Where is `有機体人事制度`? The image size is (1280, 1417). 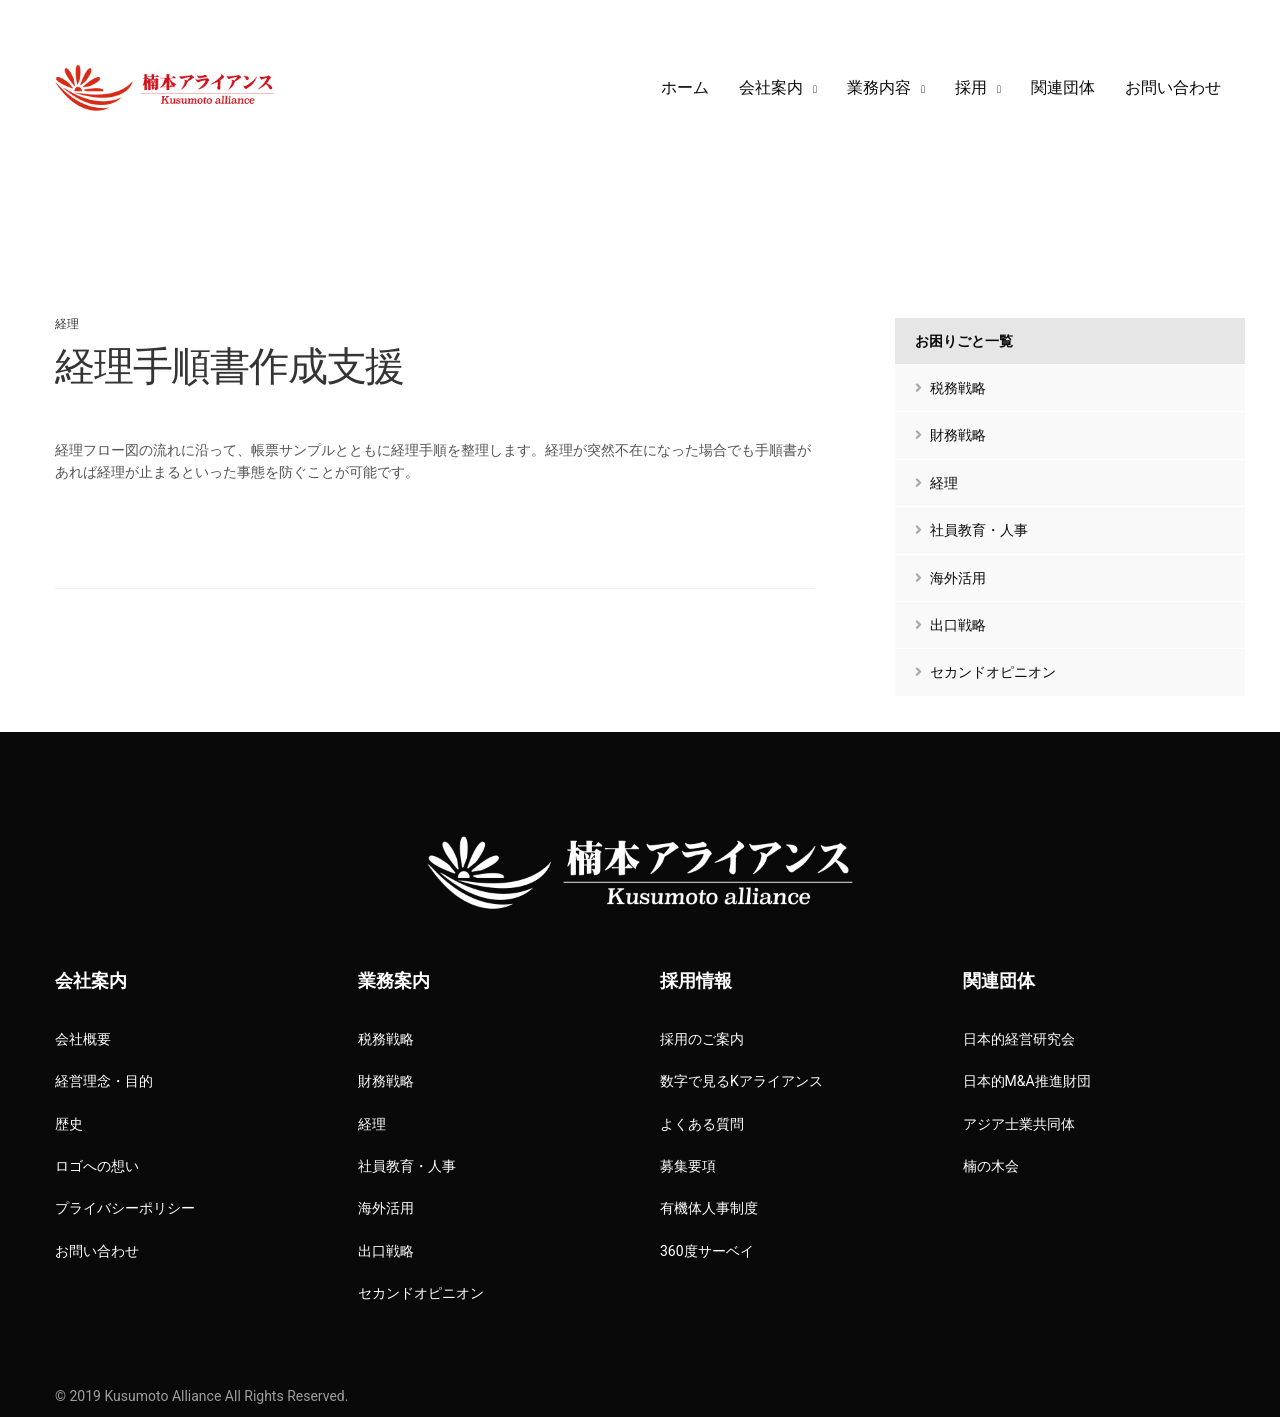 有機体人事制度 is located at coordinates (709, 1208).